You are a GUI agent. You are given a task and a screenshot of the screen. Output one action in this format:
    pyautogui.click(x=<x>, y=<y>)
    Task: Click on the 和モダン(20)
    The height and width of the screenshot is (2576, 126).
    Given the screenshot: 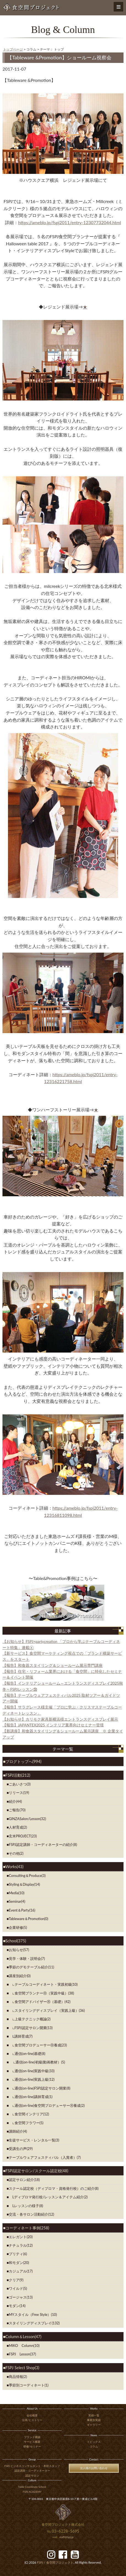 What is the action you would take?
    pyautogui.click(x=19, y=2262)
    